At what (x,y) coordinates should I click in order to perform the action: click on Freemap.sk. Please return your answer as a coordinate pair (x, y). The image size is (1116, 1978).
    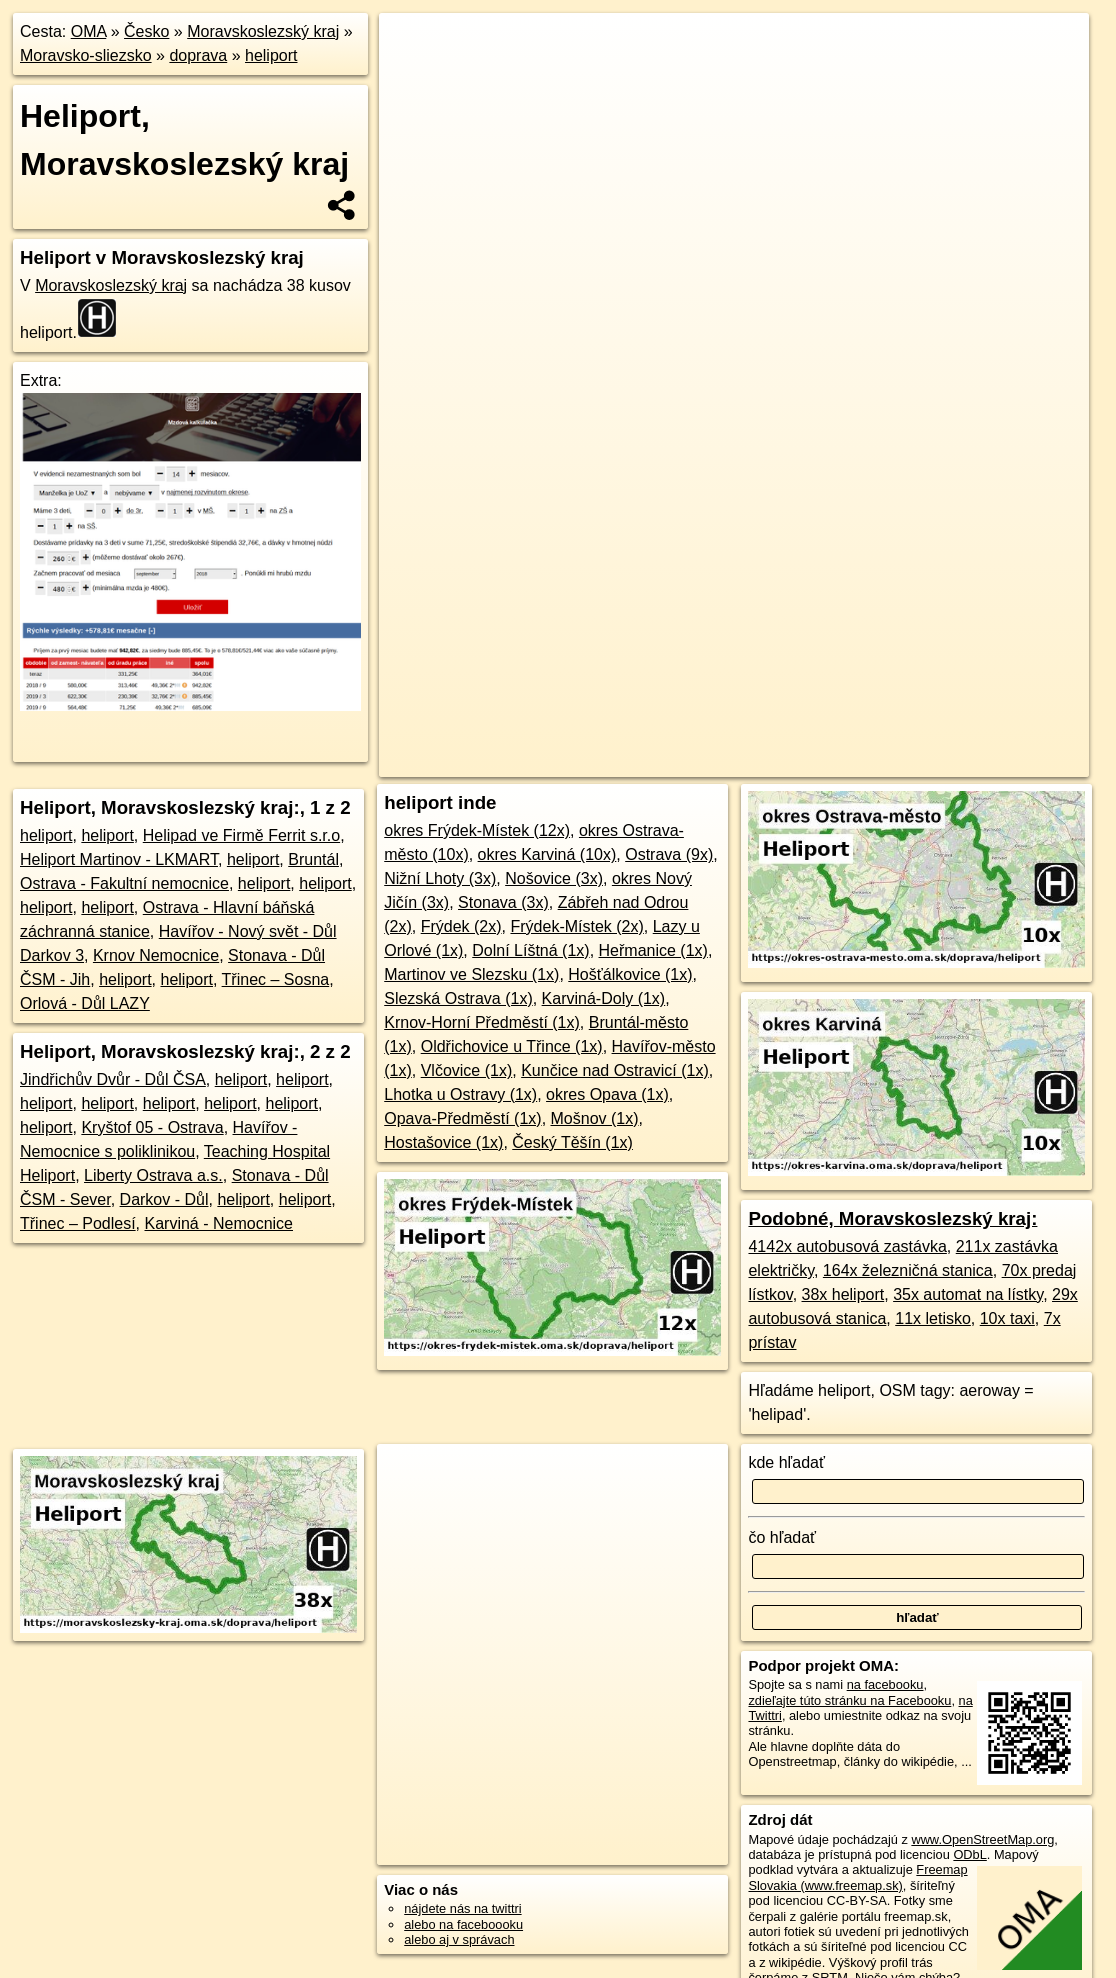
    Looking at the image, I should click on (745, 717).